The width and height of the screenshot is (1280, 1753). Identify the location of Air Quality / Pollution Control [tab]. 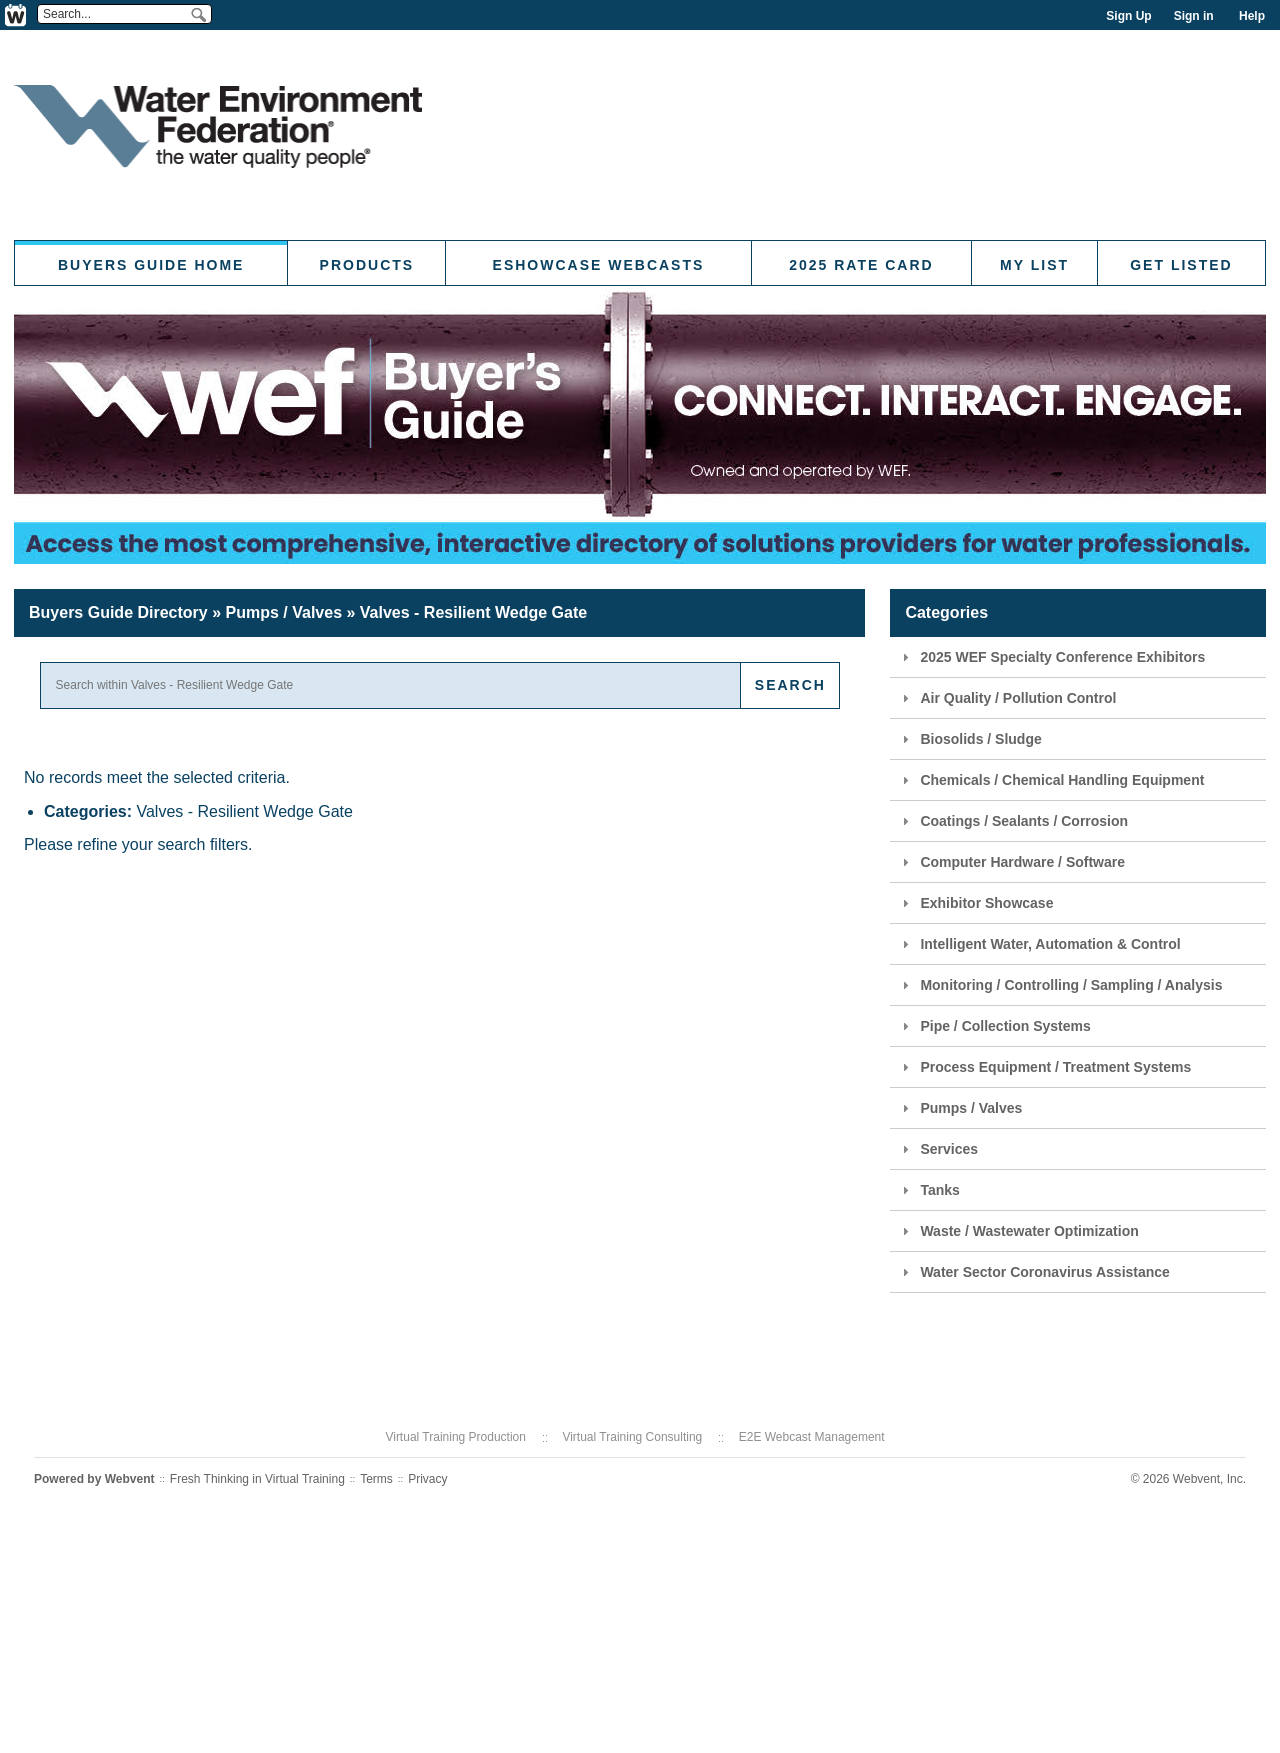
(1006, 698).